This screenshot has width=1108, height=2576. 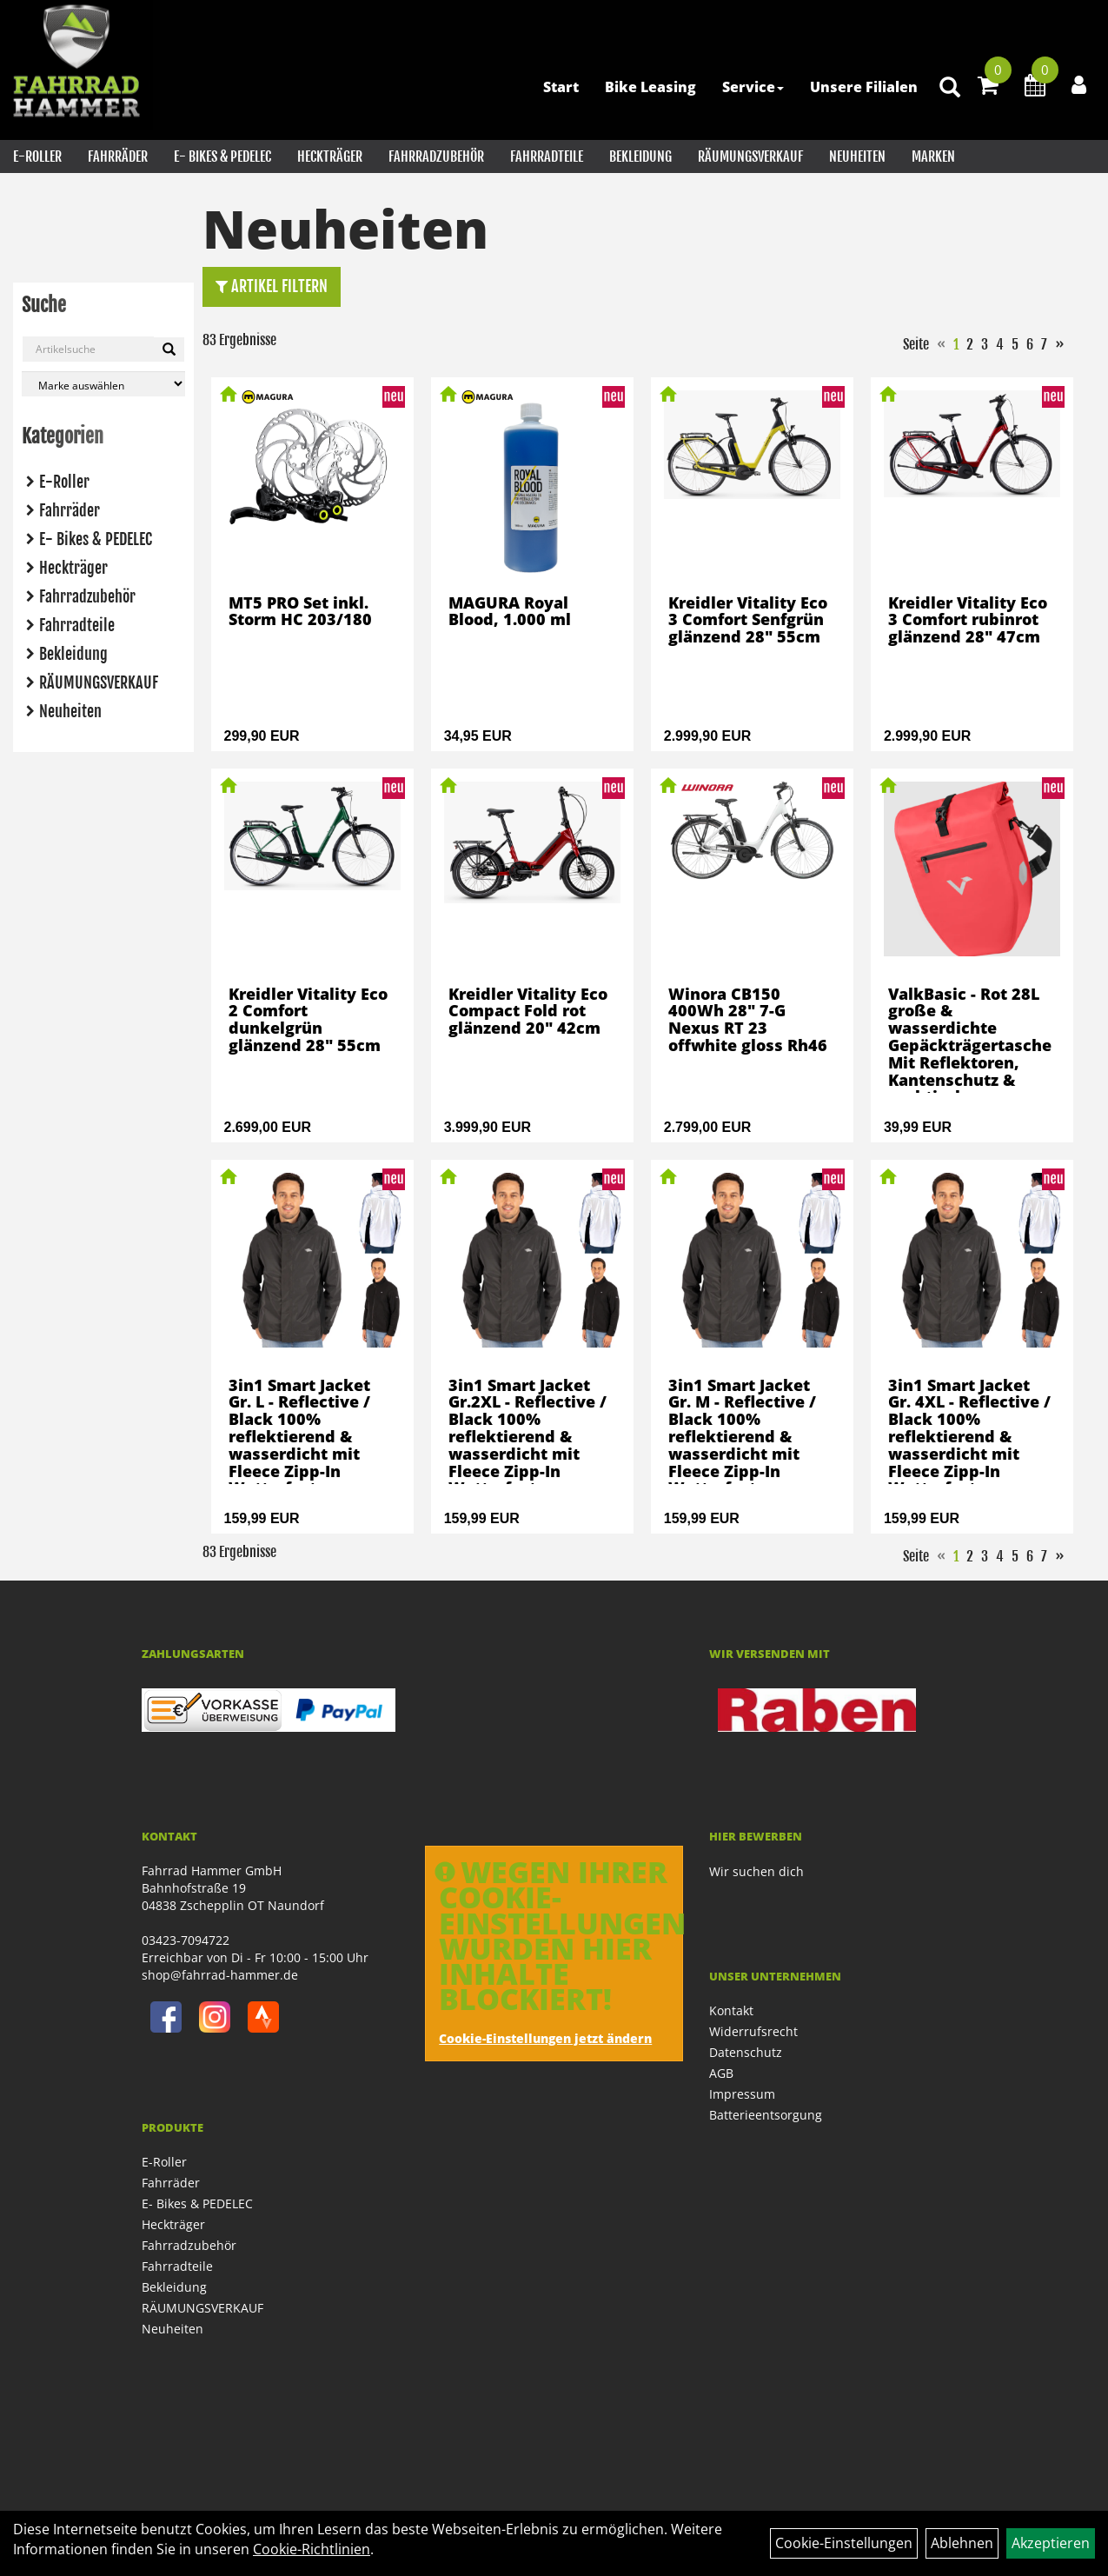 What do you see at coordinates (843, 2543) in the screenshot?
I see `Cookie-Einstellungen` at bounding box center [843, 2543].